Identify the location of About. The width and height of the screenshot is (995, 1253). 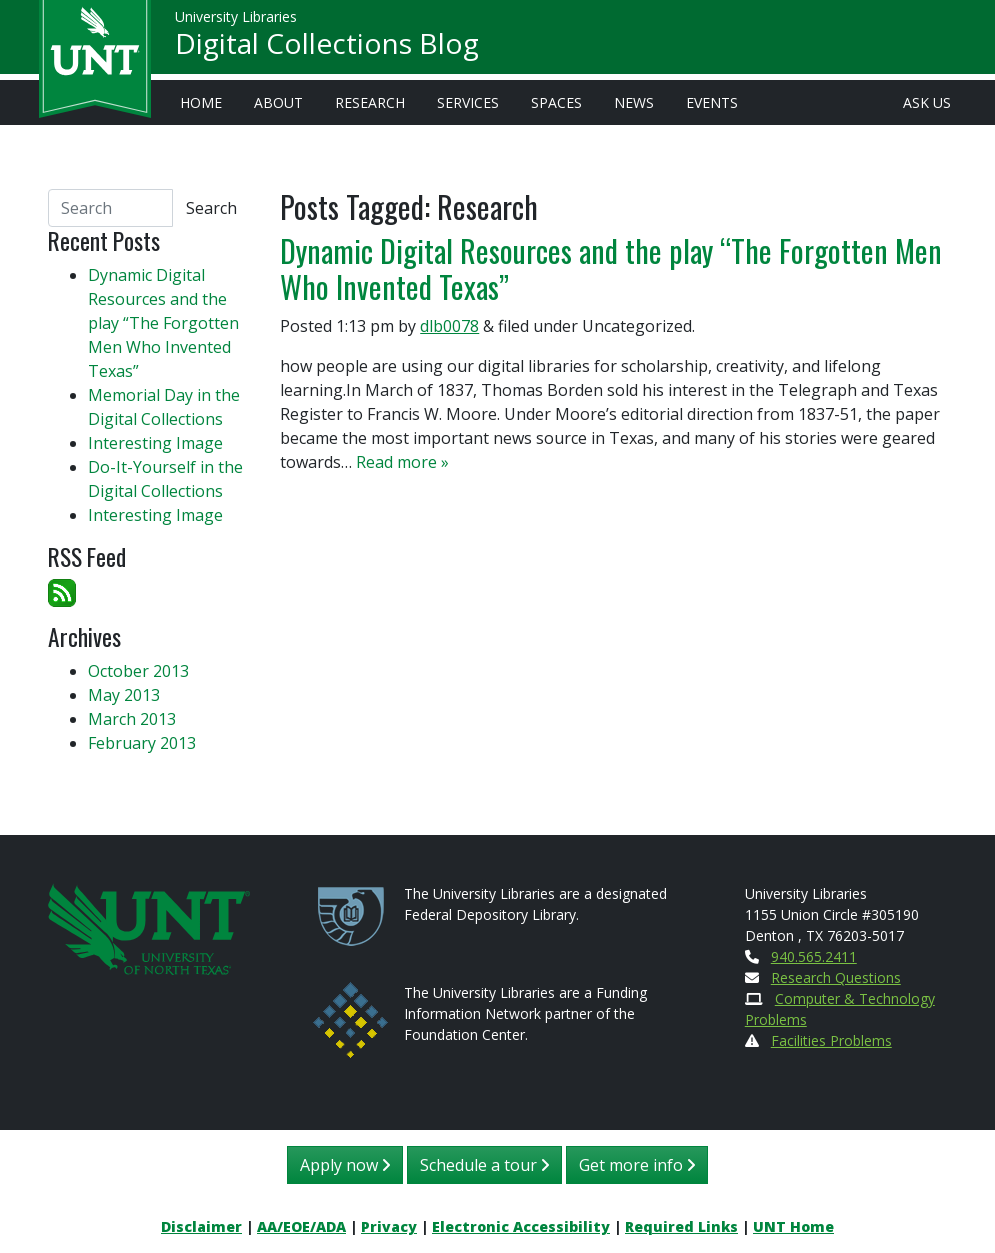
(278, 102).